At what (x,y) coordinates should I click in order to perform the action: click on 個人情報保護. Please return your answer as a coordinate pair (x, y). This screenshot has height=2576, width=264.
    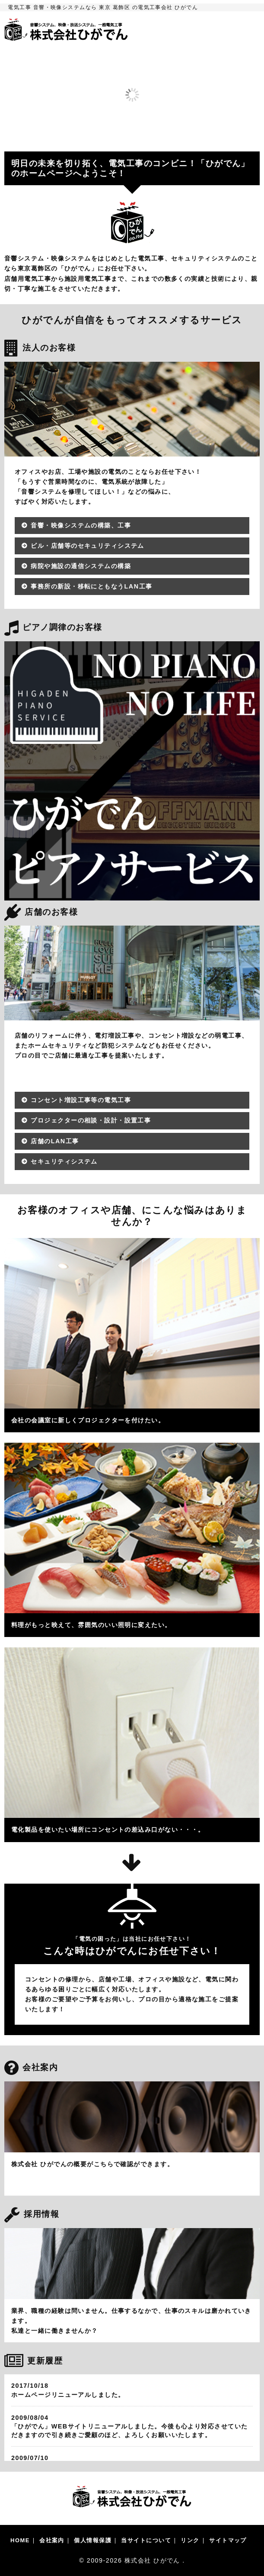
    Looking at the image, I should click on (92, 2540).